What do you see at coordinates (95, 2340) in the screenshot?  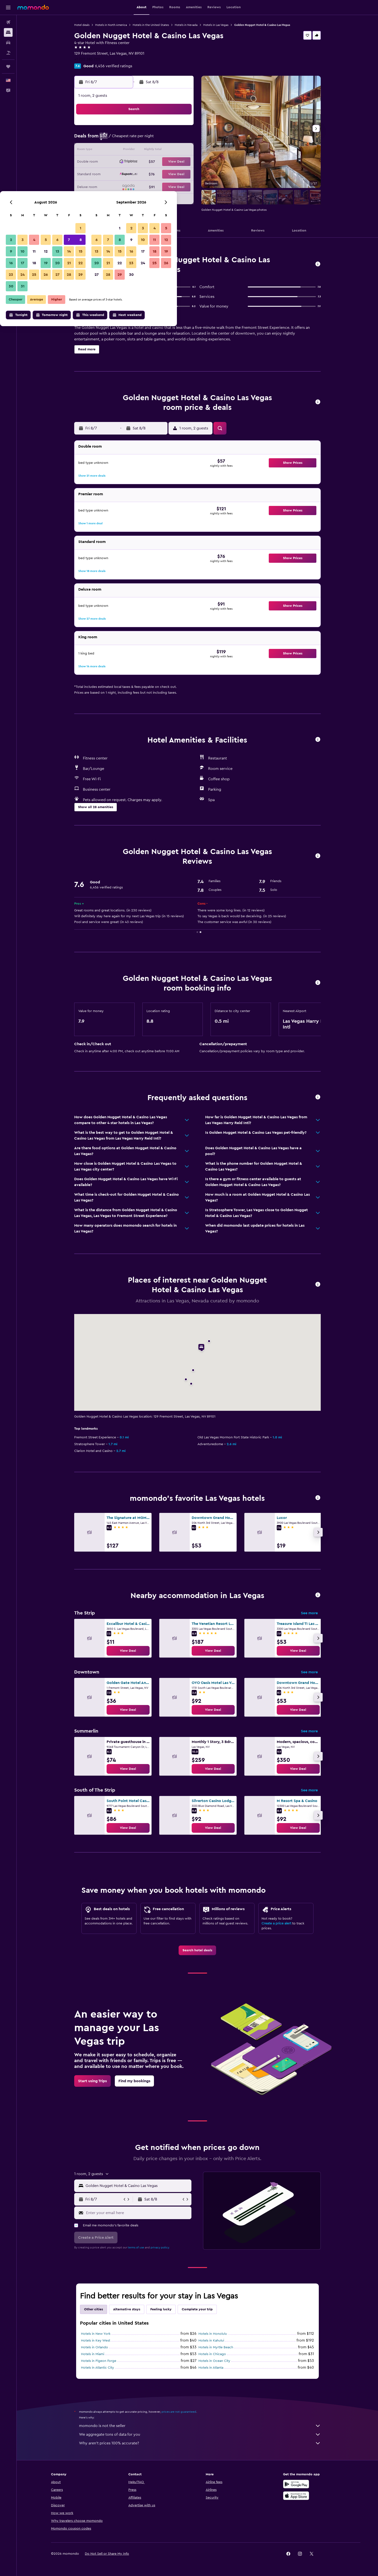 I see `Hotels in Key West` at bounding box center [95, 2340].